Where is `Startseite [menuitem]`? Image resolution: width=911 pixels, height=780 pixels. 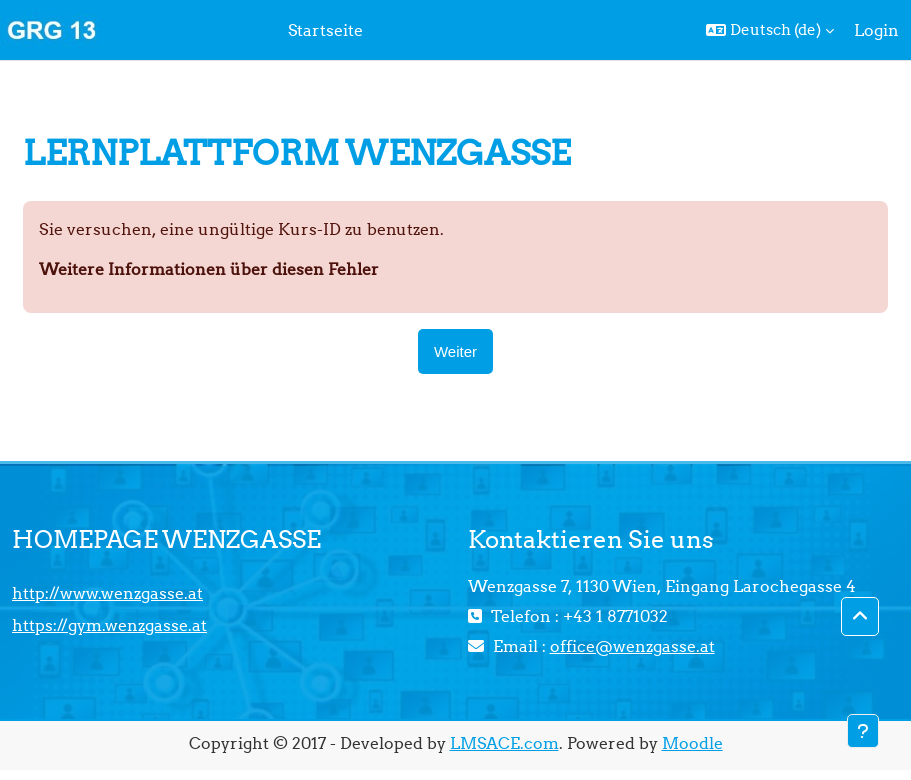
Startseite [menuitem] is located at coordinates (325, 30).